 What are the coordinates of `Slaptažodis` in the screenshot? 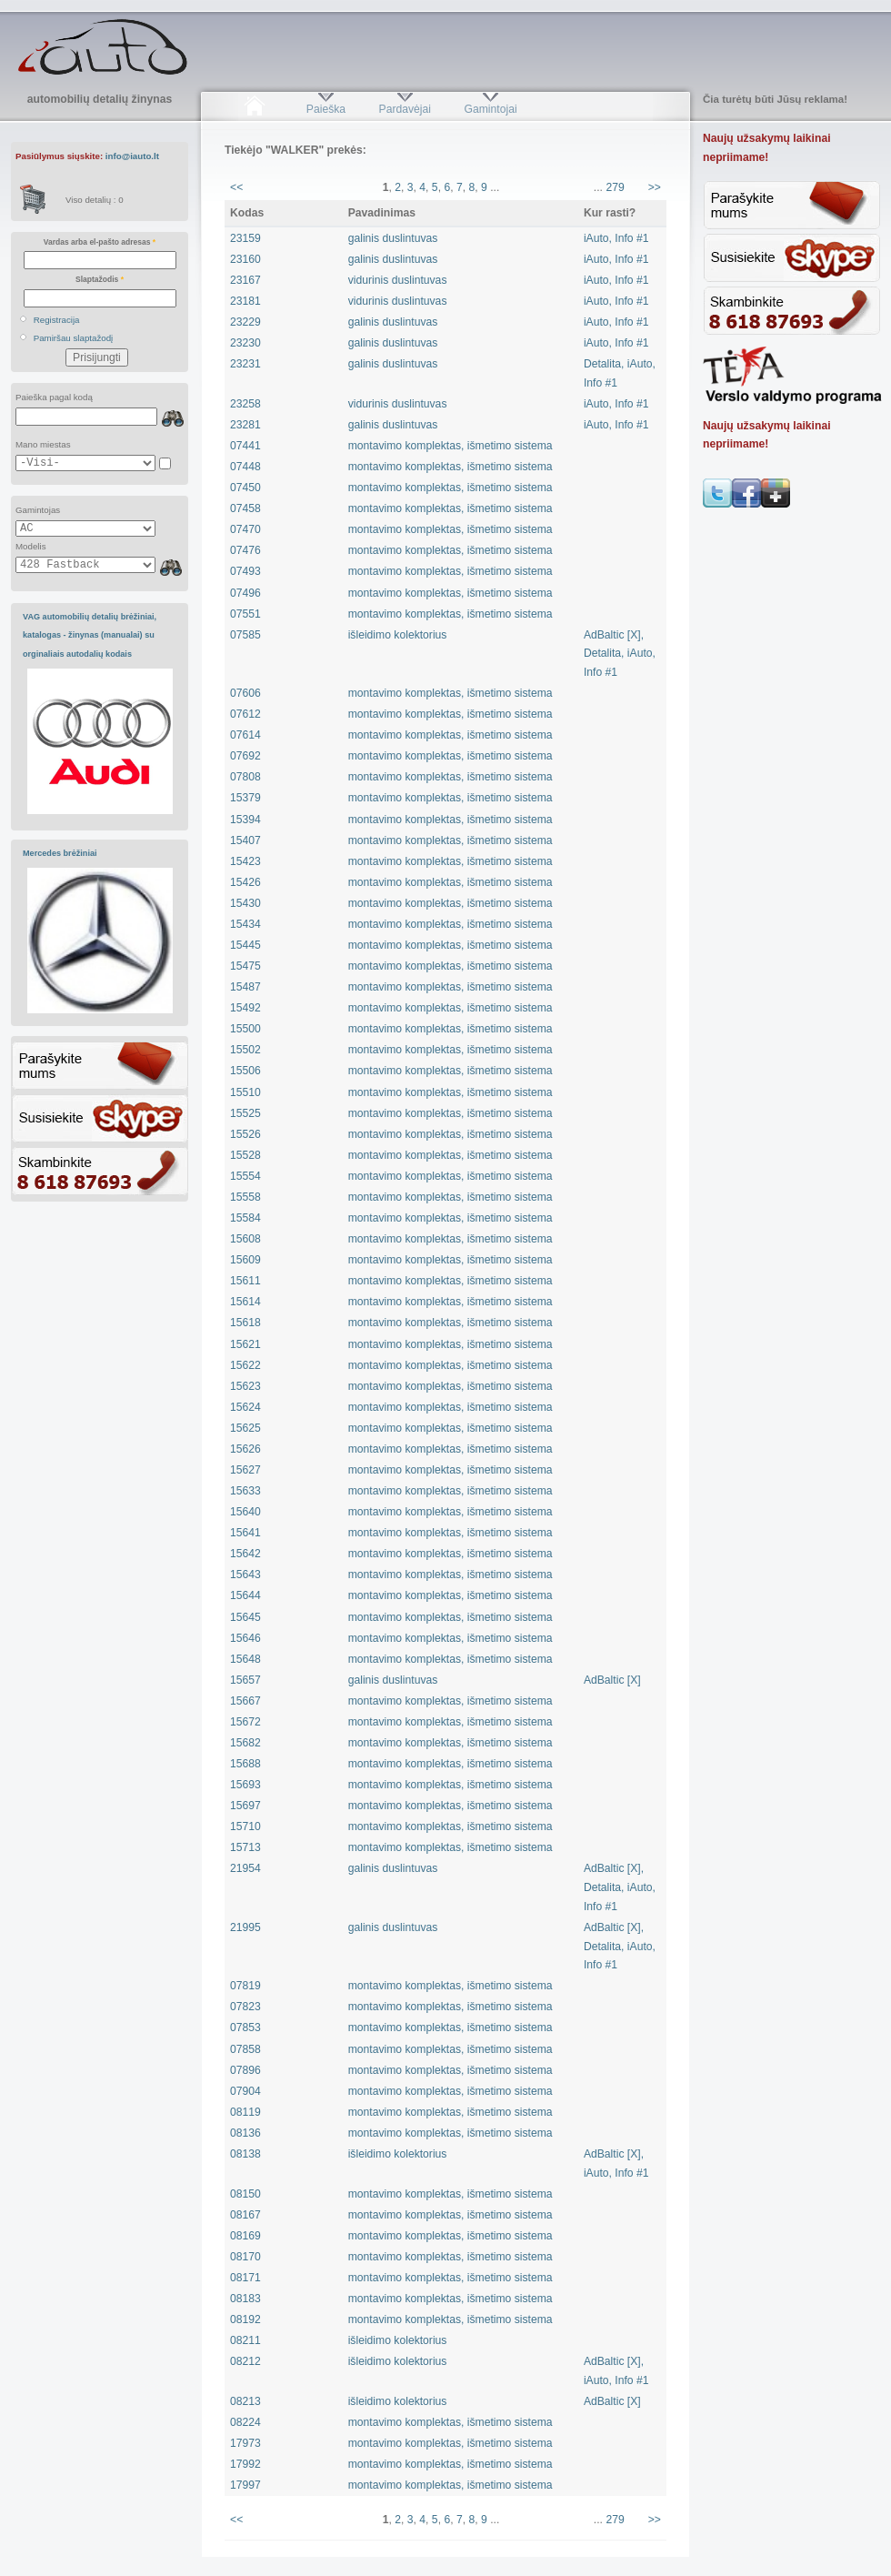 It's located at (99, 279).